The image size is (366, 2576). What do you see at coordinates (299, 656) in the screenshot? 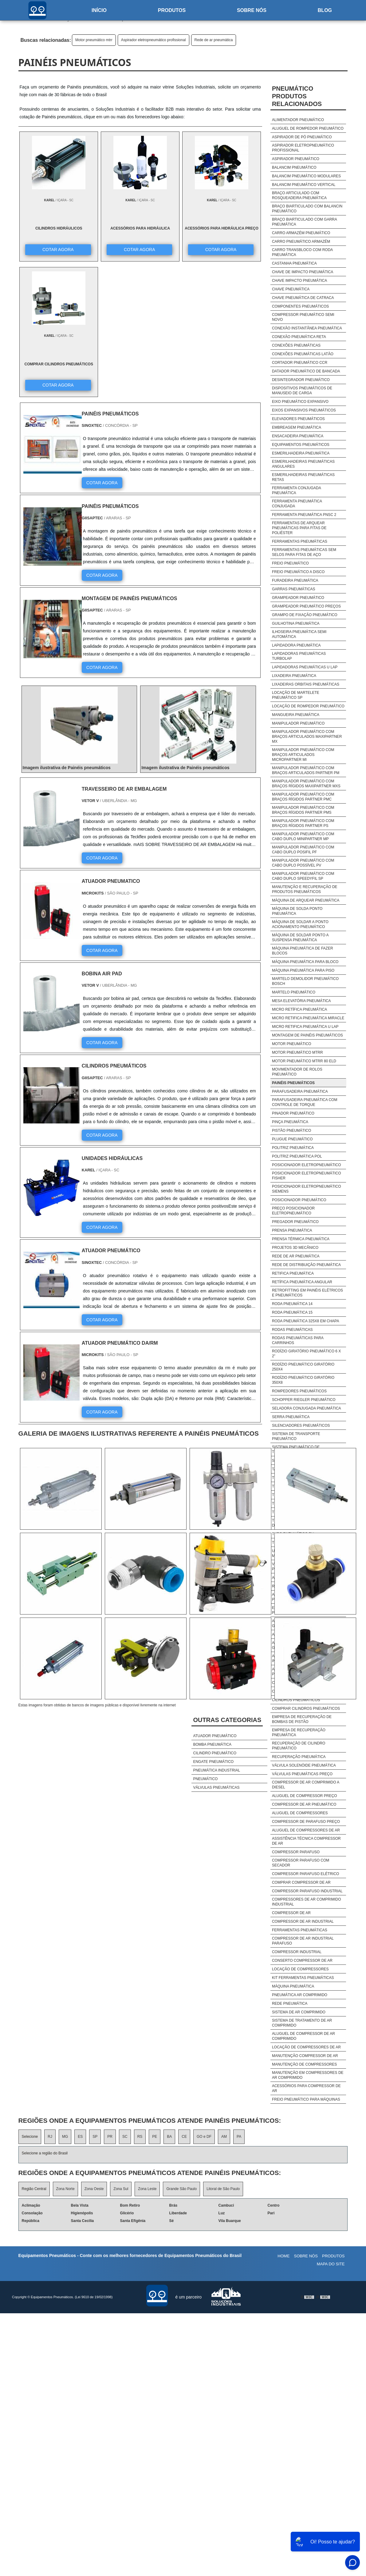
I see `Lapidadoras pneumáticas turbolap` at bounding box center [299, 656].